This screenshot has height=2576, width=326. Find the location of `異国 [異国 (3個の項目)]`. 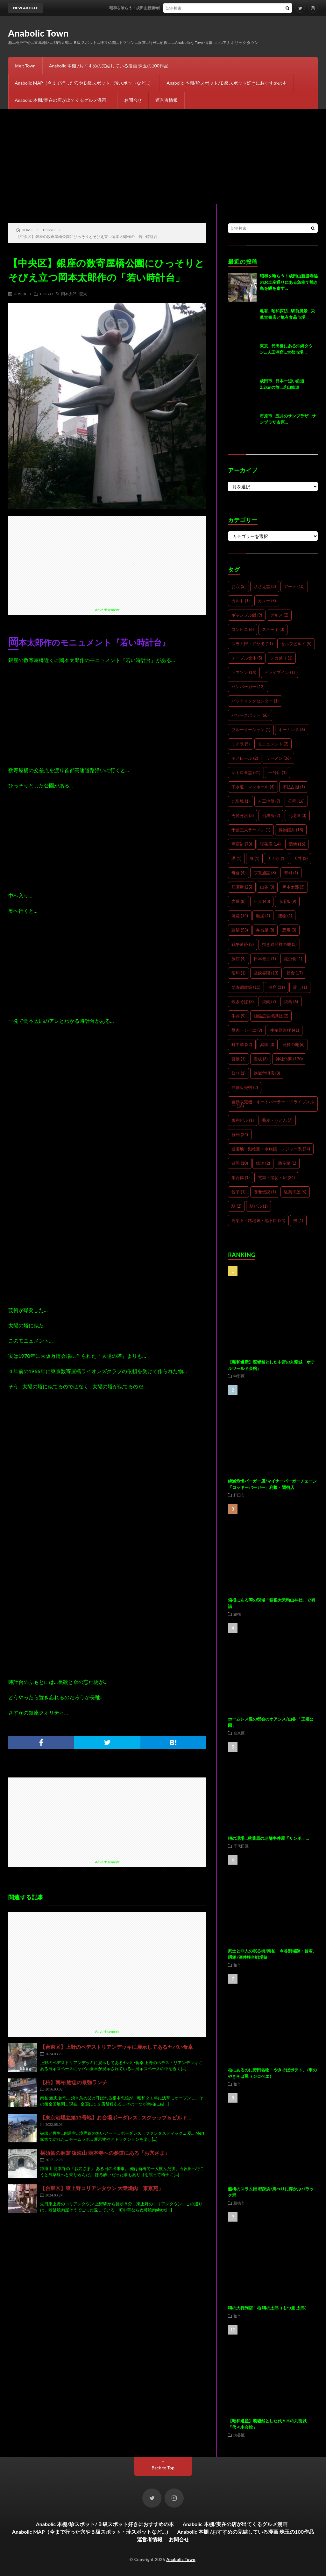

異国 [異国 (3個の項目)] is located at coordinates (267, 1044).